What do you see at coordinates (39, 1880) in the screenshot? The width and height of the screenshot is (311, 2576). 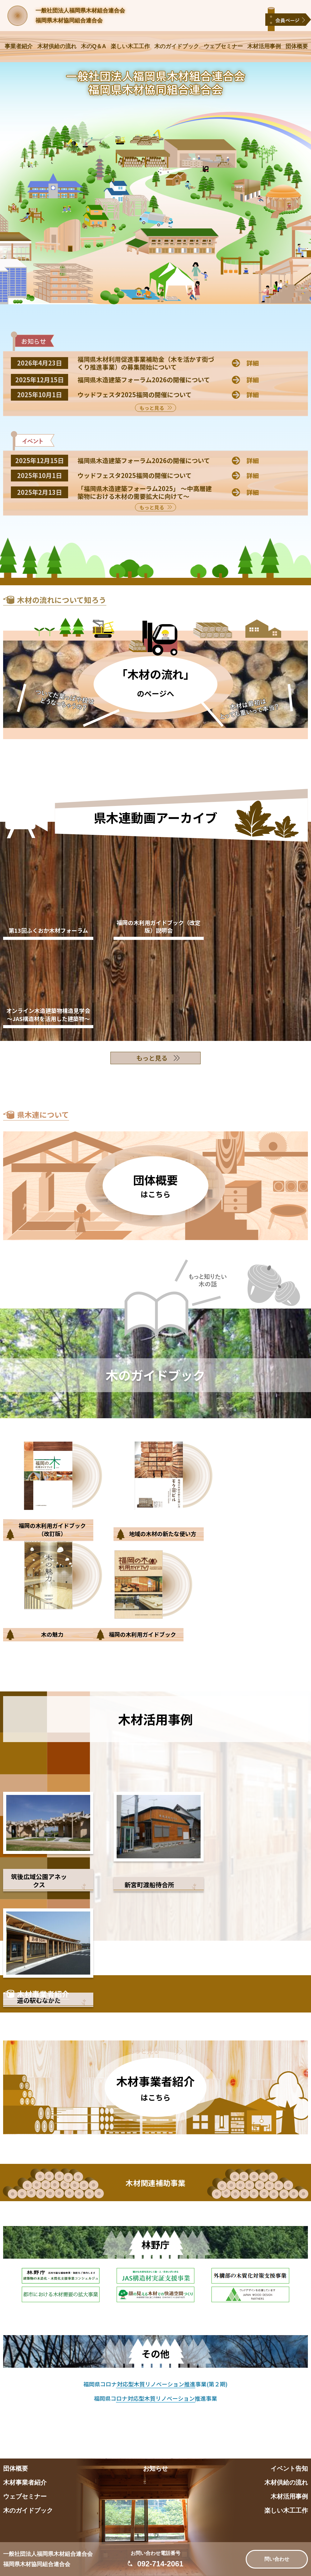 I see `筑後広域公園アネックス` at bounding box center [39, 1880].